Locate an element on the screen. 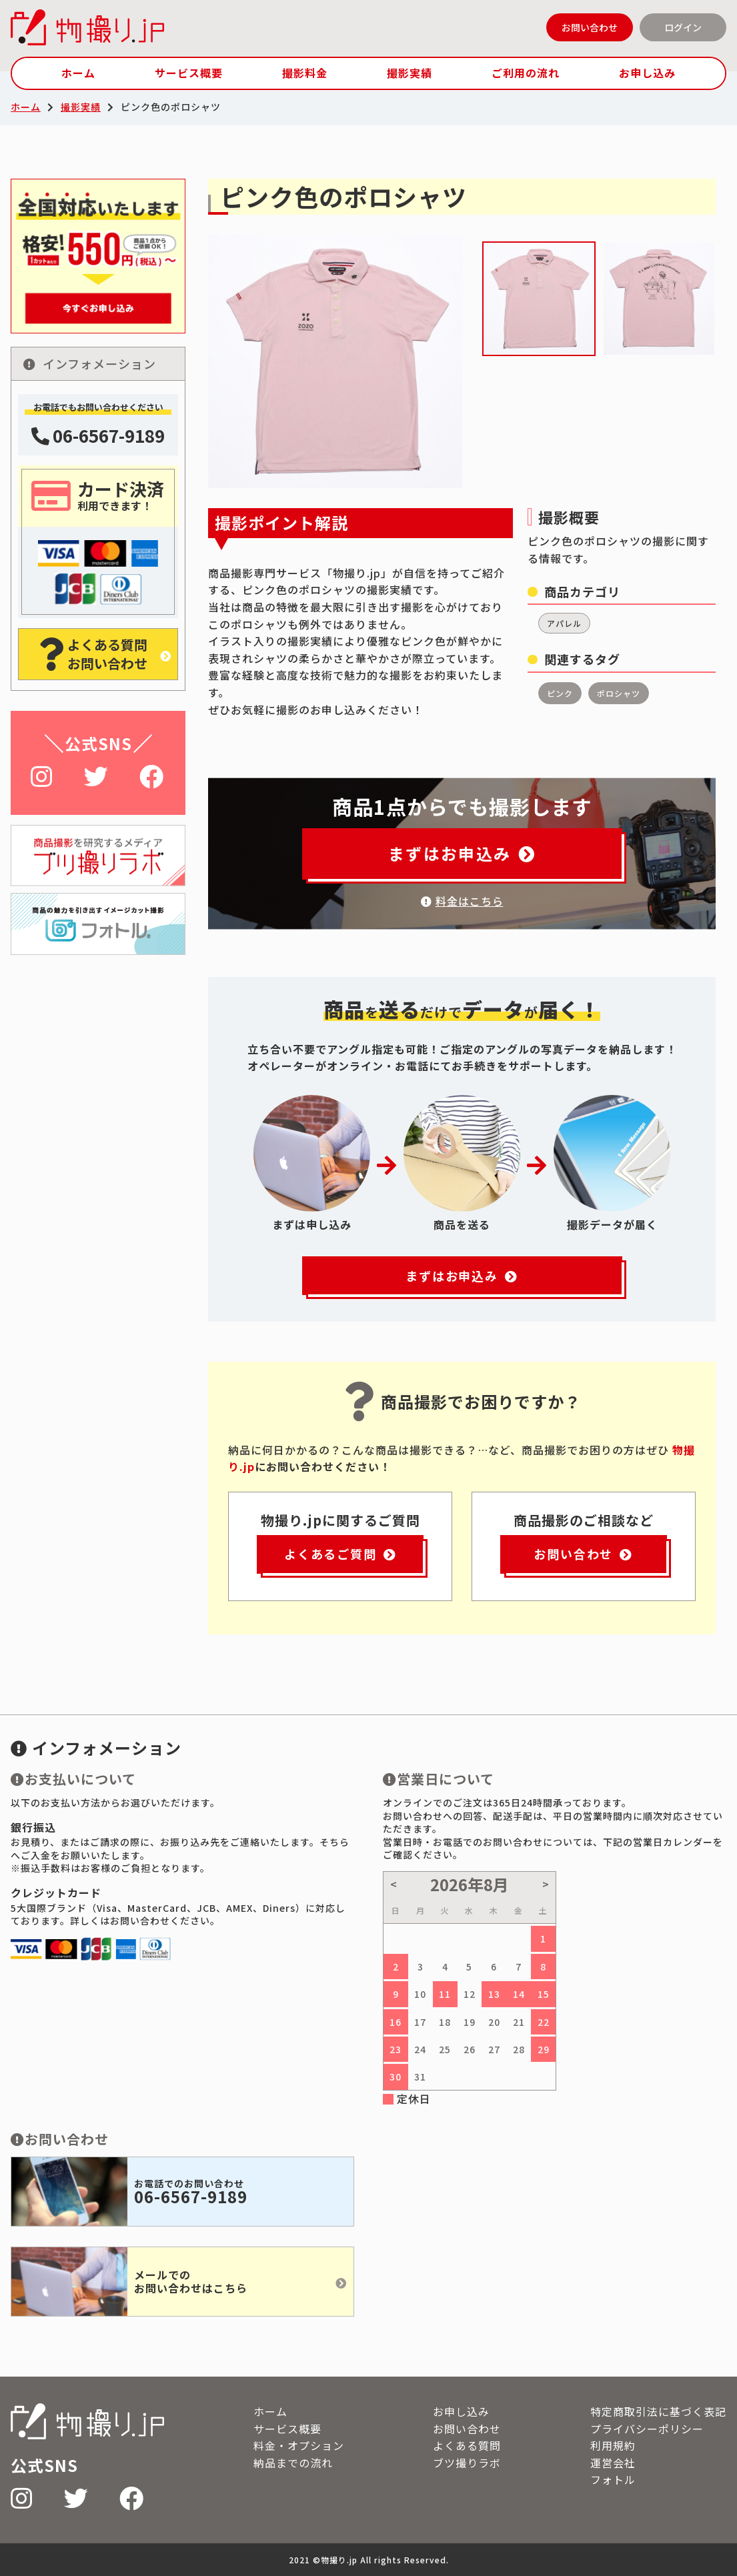  ホーム is located at coordinates (78, 73).